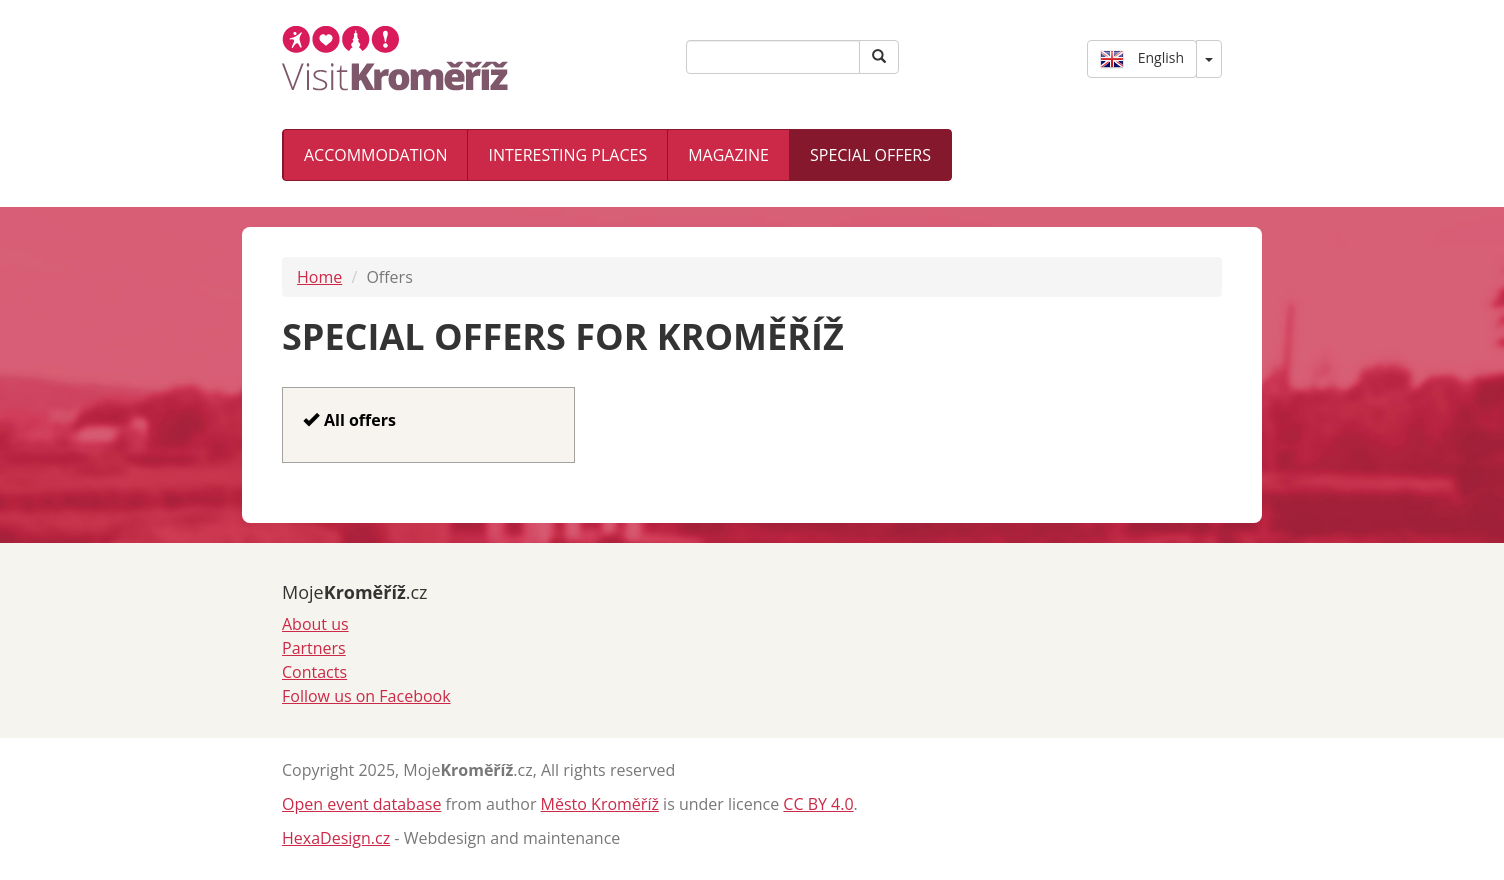 Image resolution: width=1504 pixels, height=880 pixels. Describe the element at coordinates (336, 838) in the screenshot. I see `HexaDesign.cz` at that location.